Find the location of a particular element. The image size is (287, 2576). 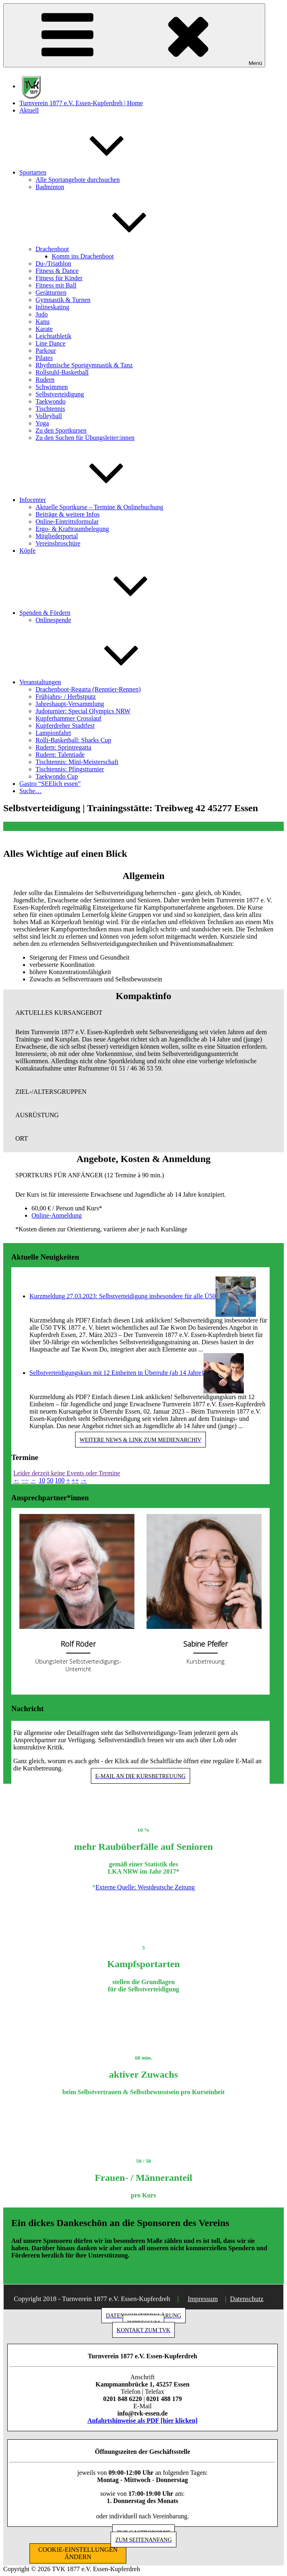

Rollstuhl-Basketball is located at coordinates (62, 372).